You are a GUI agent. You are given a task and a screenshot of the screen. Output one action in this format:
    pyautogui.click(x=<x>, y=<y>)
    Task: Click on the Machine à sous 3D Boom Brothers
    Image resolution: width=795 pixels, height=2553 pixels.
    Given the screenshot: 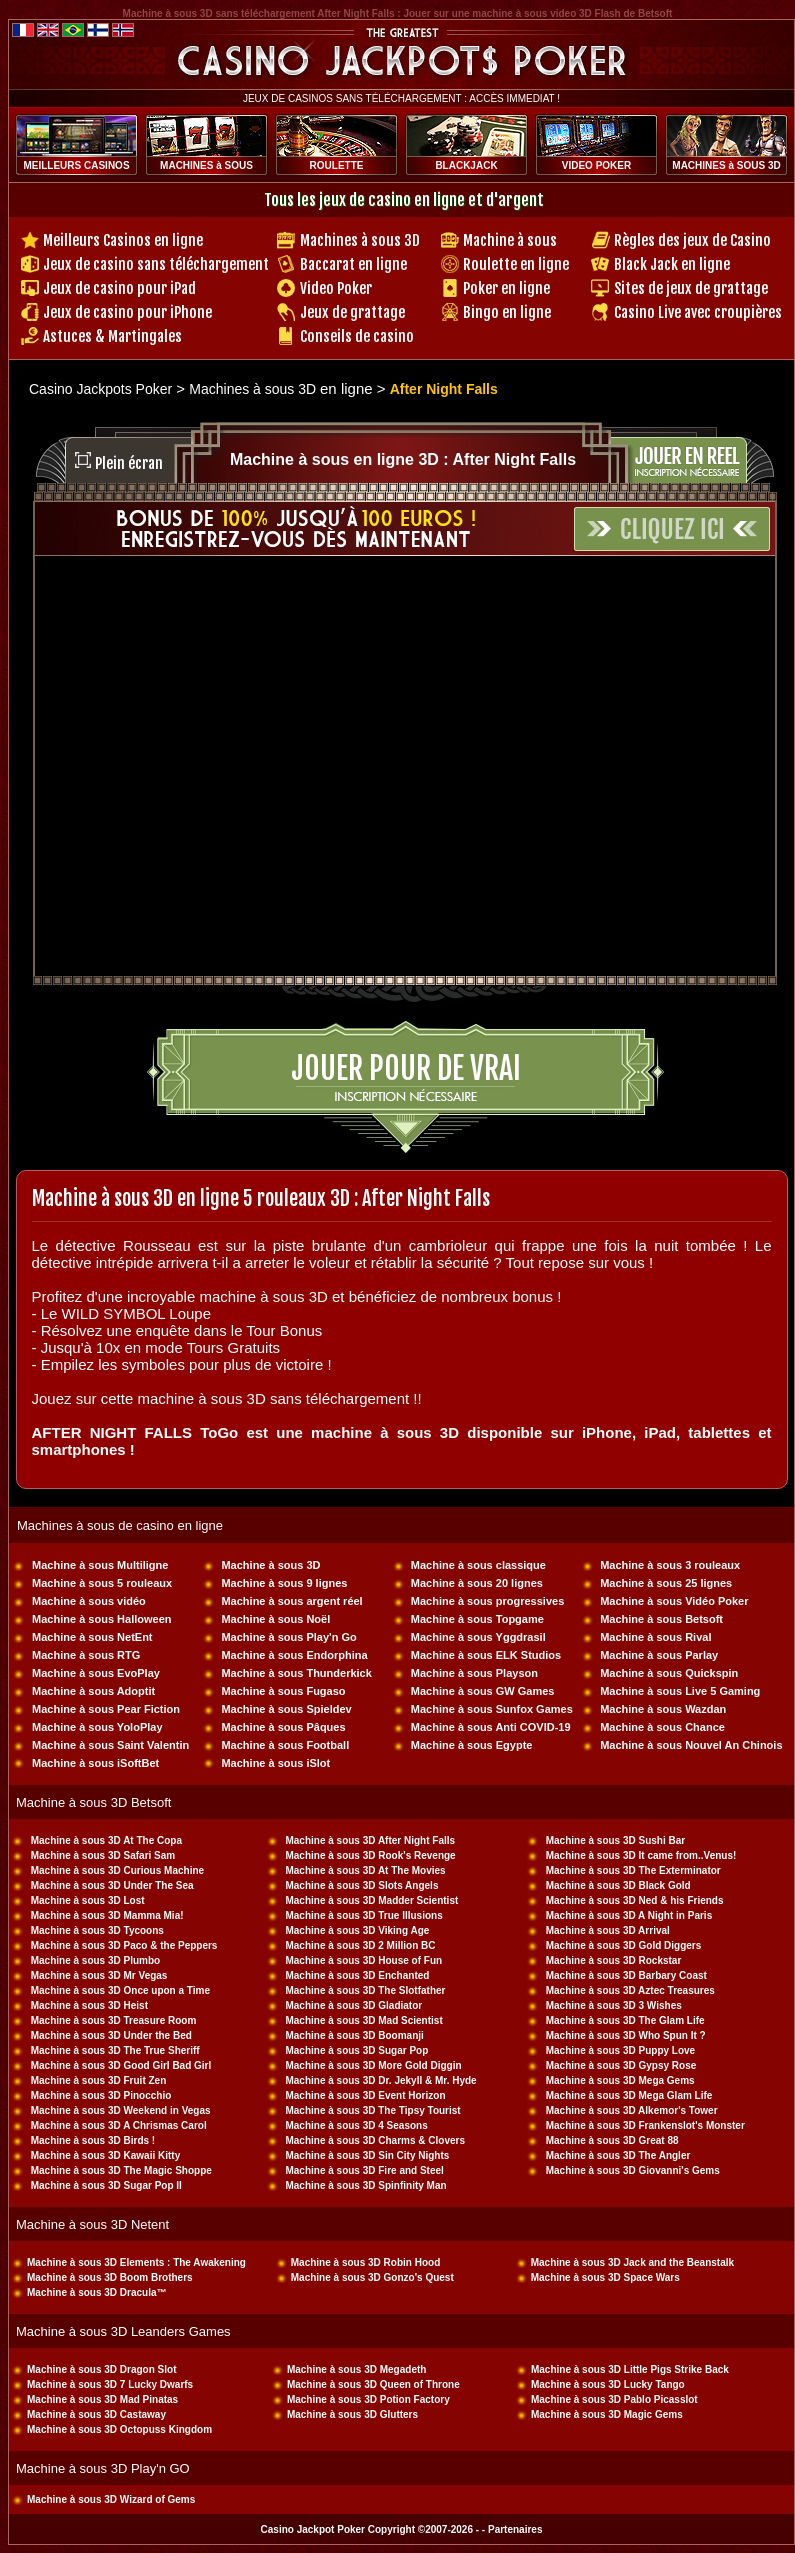 What is the action you would take?
    pyautogui.click(x=110, y=2277)
    